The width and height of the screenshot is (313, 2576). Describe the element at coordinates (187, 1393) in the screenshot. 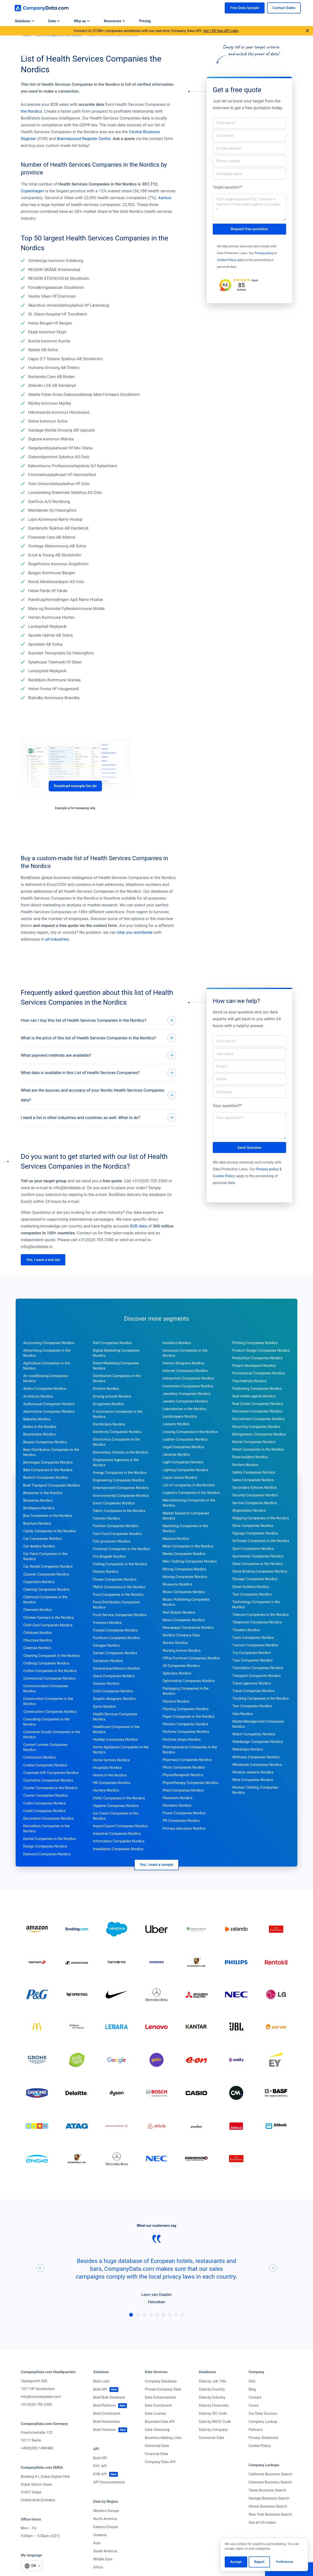

I see `Jewellery Companies Nordics` at that location.